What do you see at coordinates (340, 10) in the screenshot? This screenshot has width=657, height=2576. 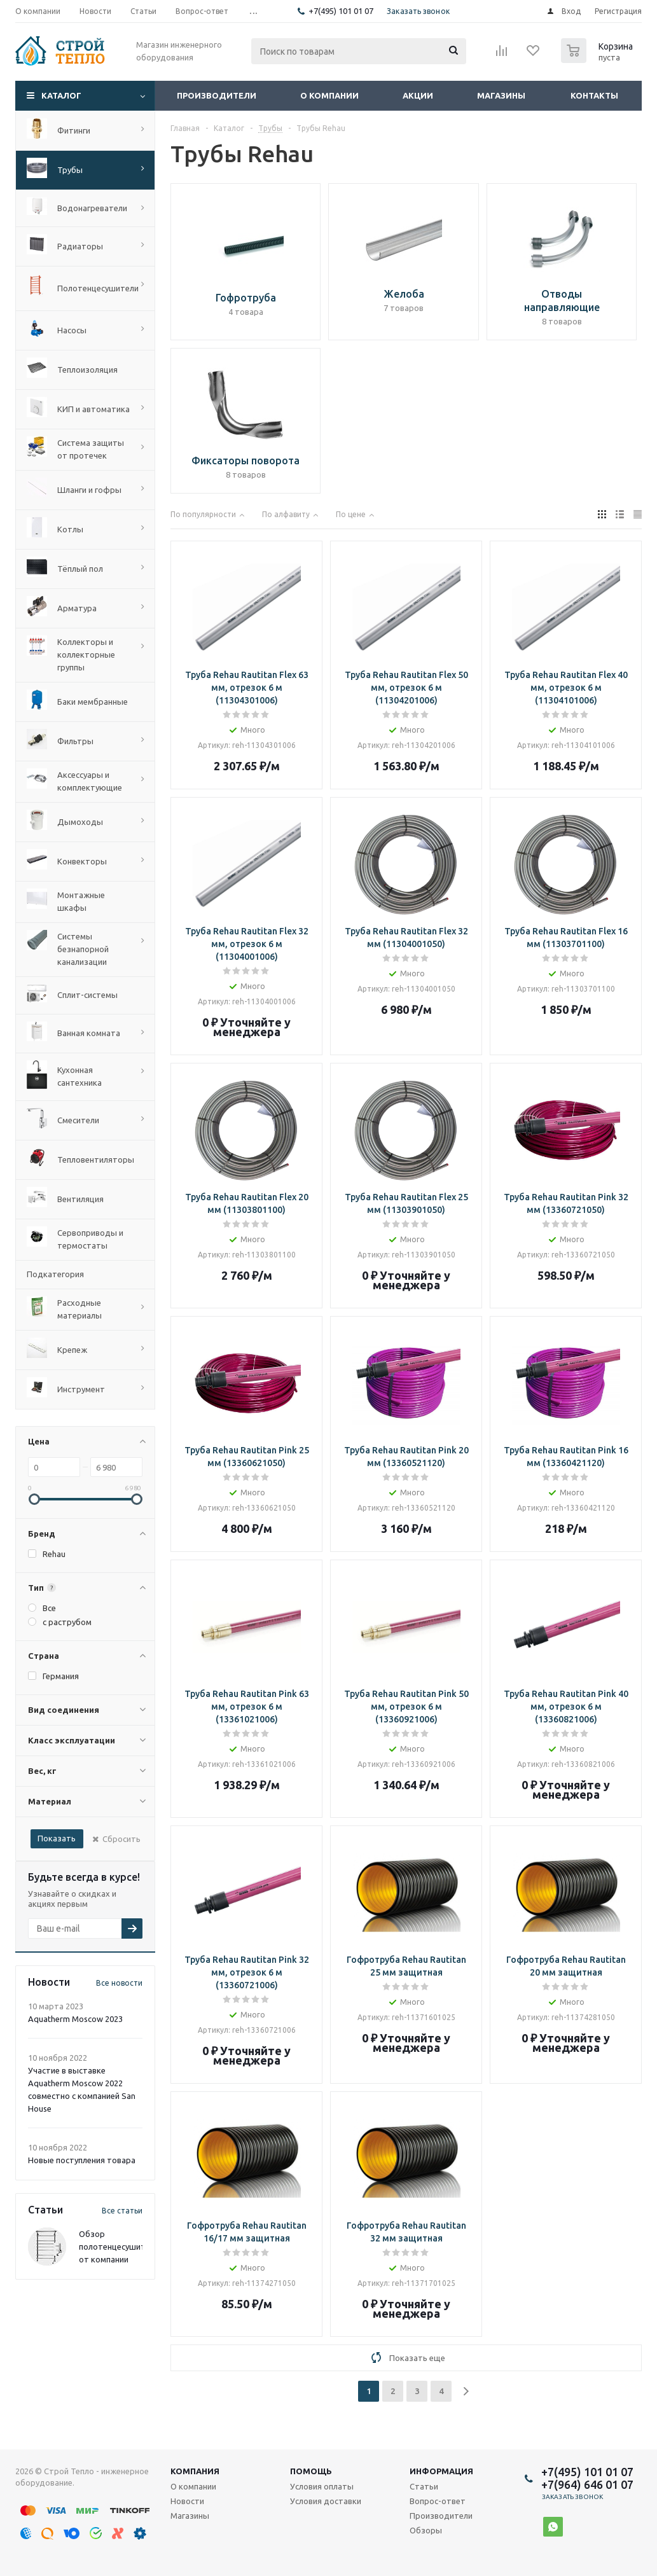 I see `+7(495) 101 01 07` at bounding box center [340, 10].